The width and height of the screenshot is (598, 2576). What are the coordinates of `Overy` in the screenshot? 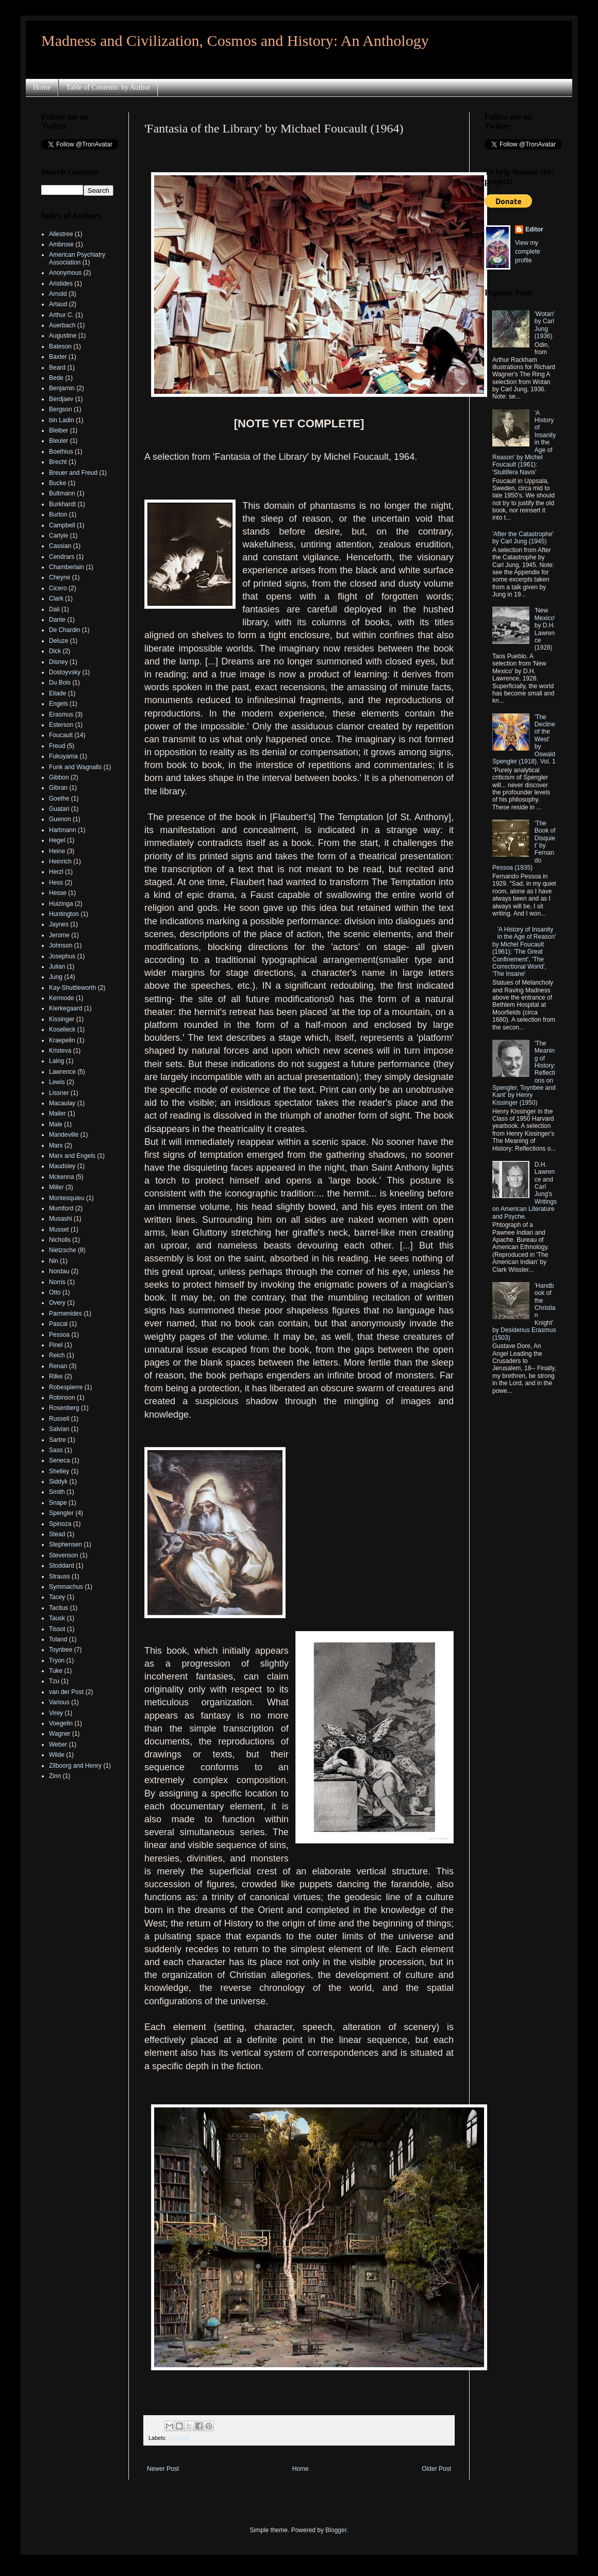 It's located at (57, 1302).